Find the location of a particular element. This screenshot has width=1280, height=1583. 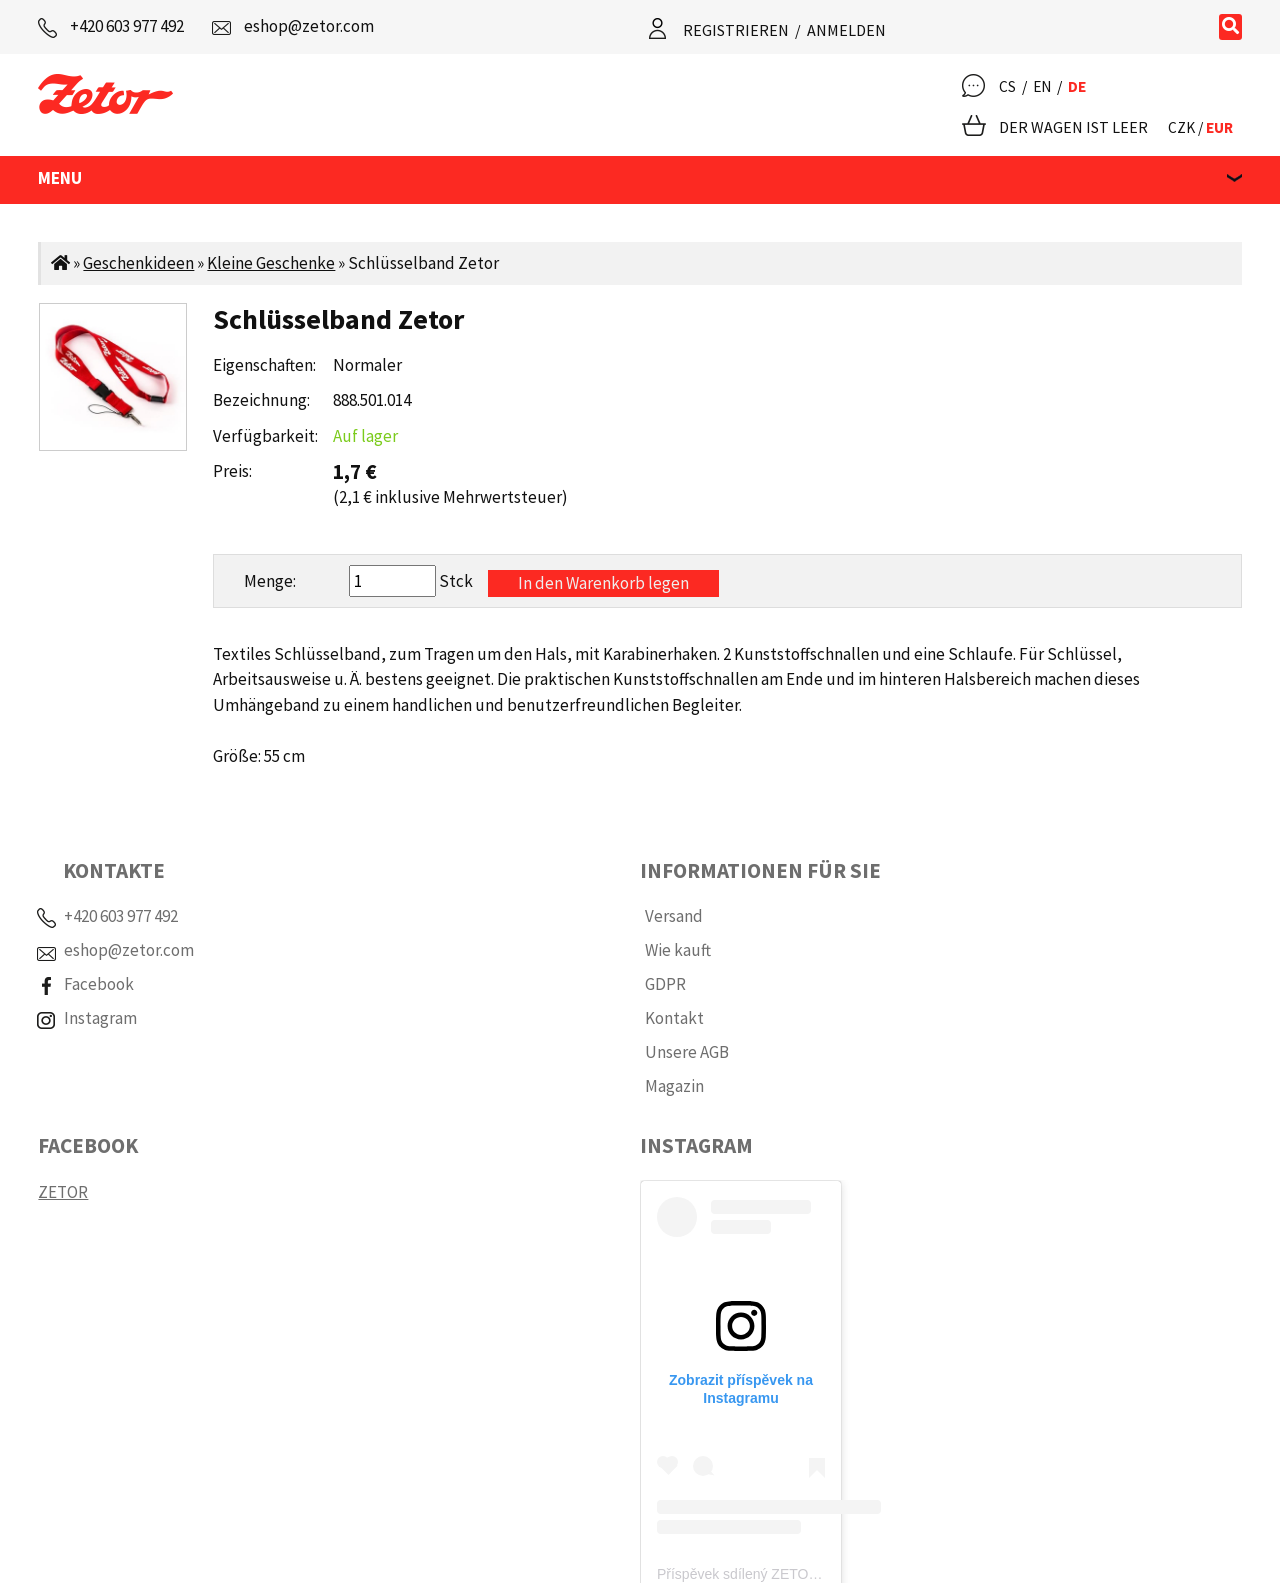

EN is located at coordinates (1042, 86).